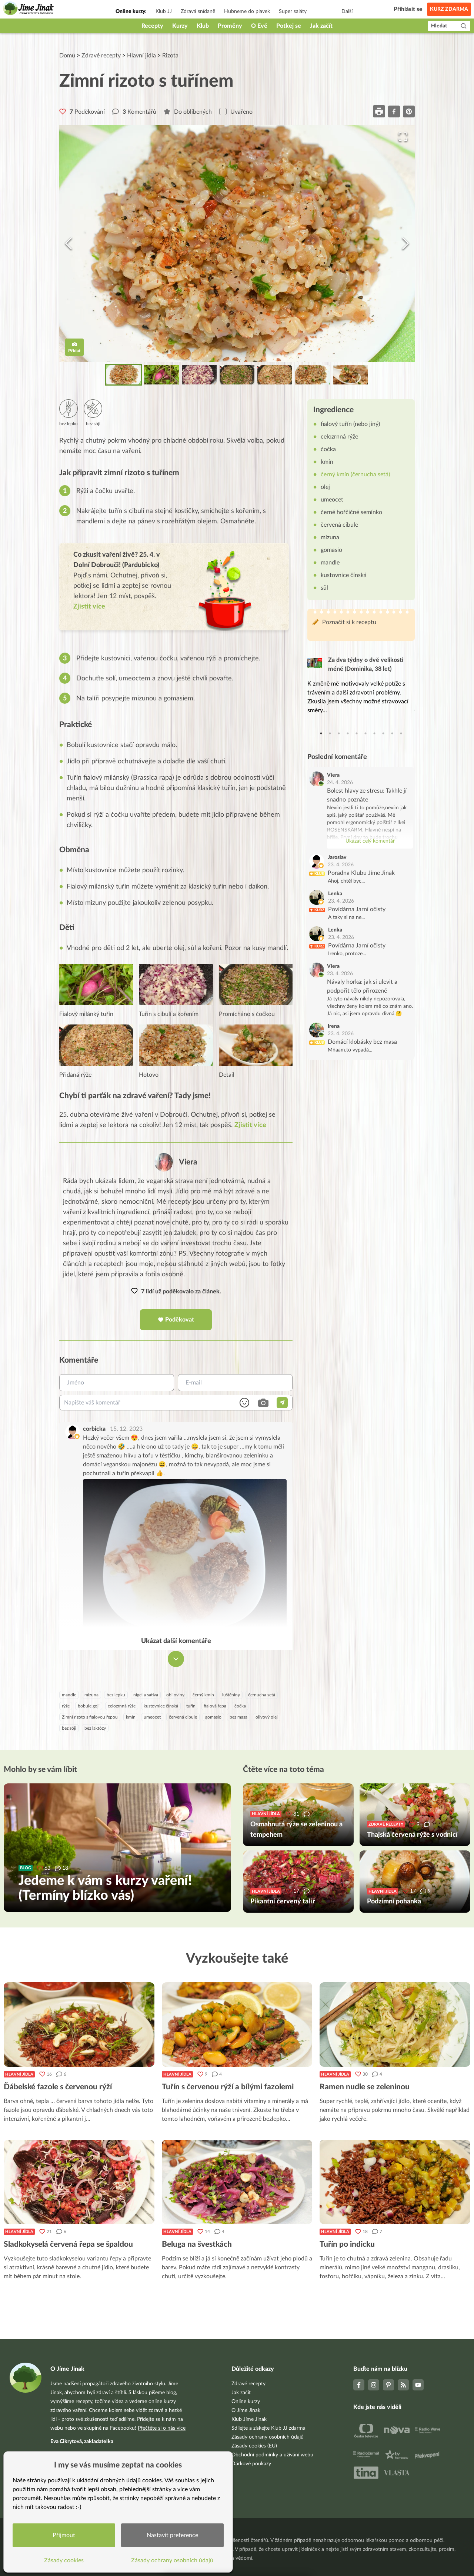  I want to click on kmín, so click(131, 1717).